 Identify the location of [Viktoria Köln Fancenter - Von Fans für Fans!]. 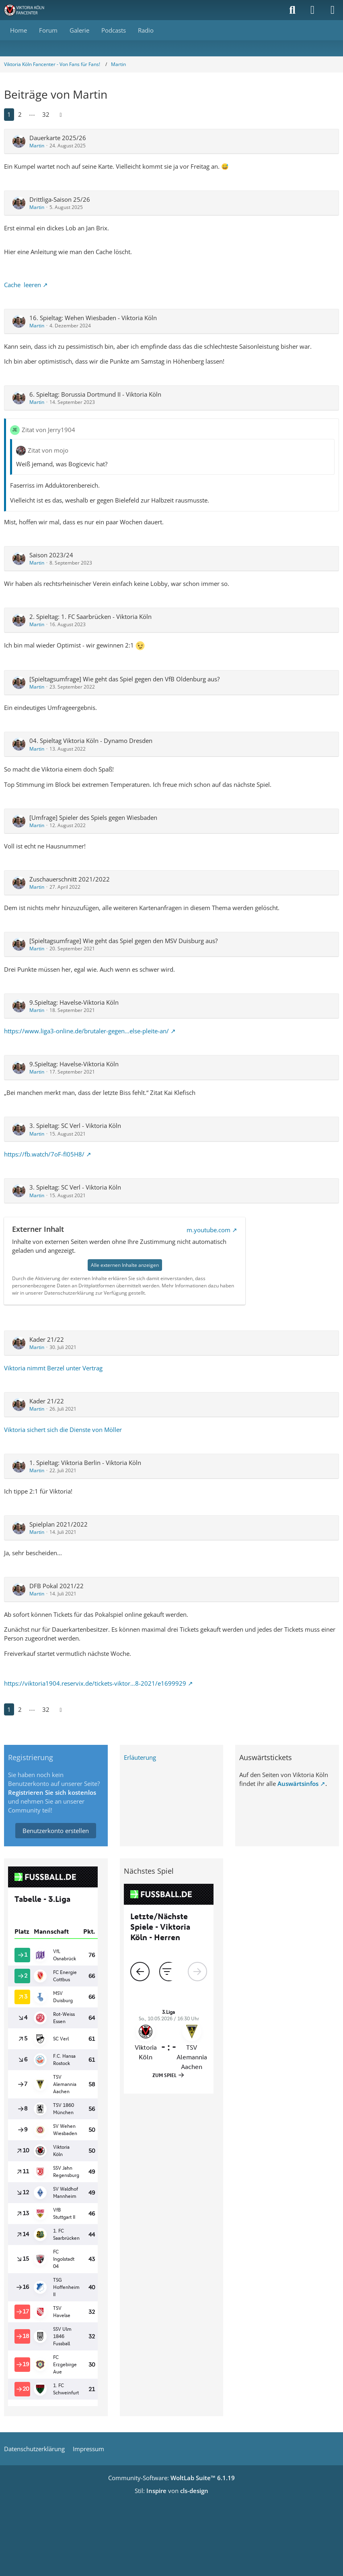
(29, 10).